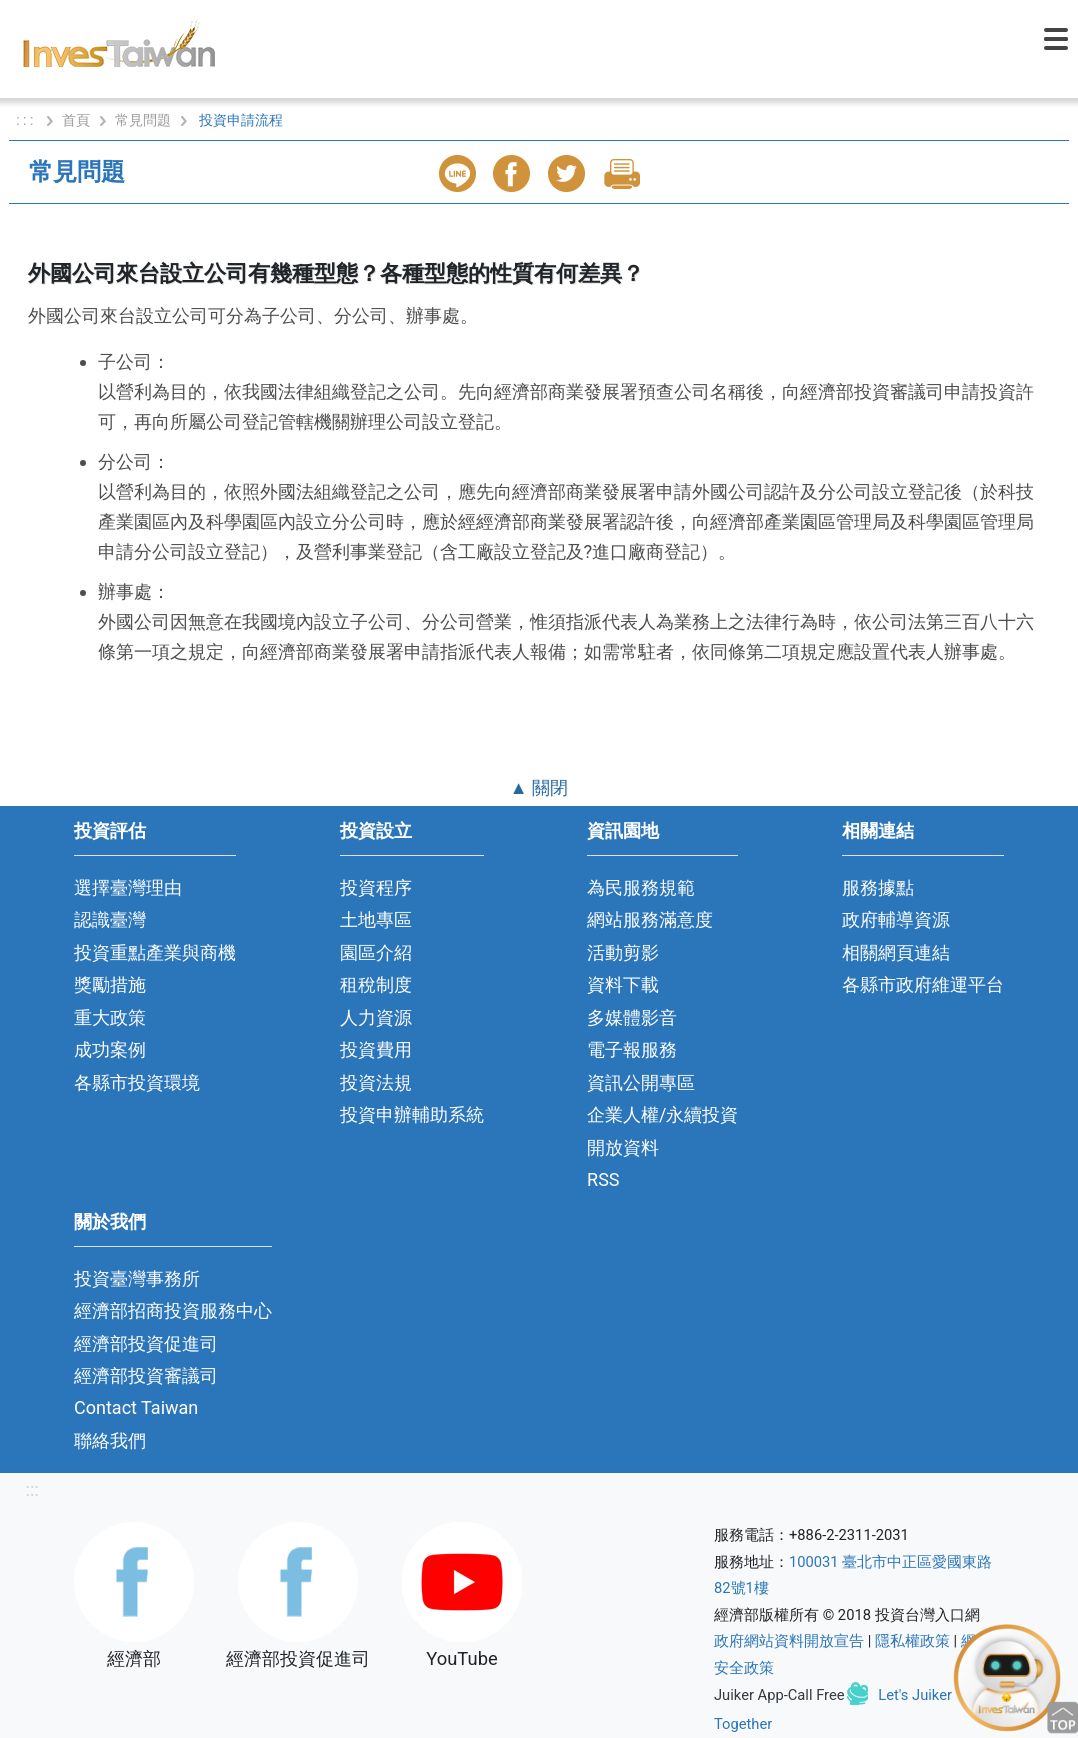  What do you see at coordinates (412, 1114) in the screenshot?
I see `投資申辦輔助系統` at bounding box center [412, 1114].